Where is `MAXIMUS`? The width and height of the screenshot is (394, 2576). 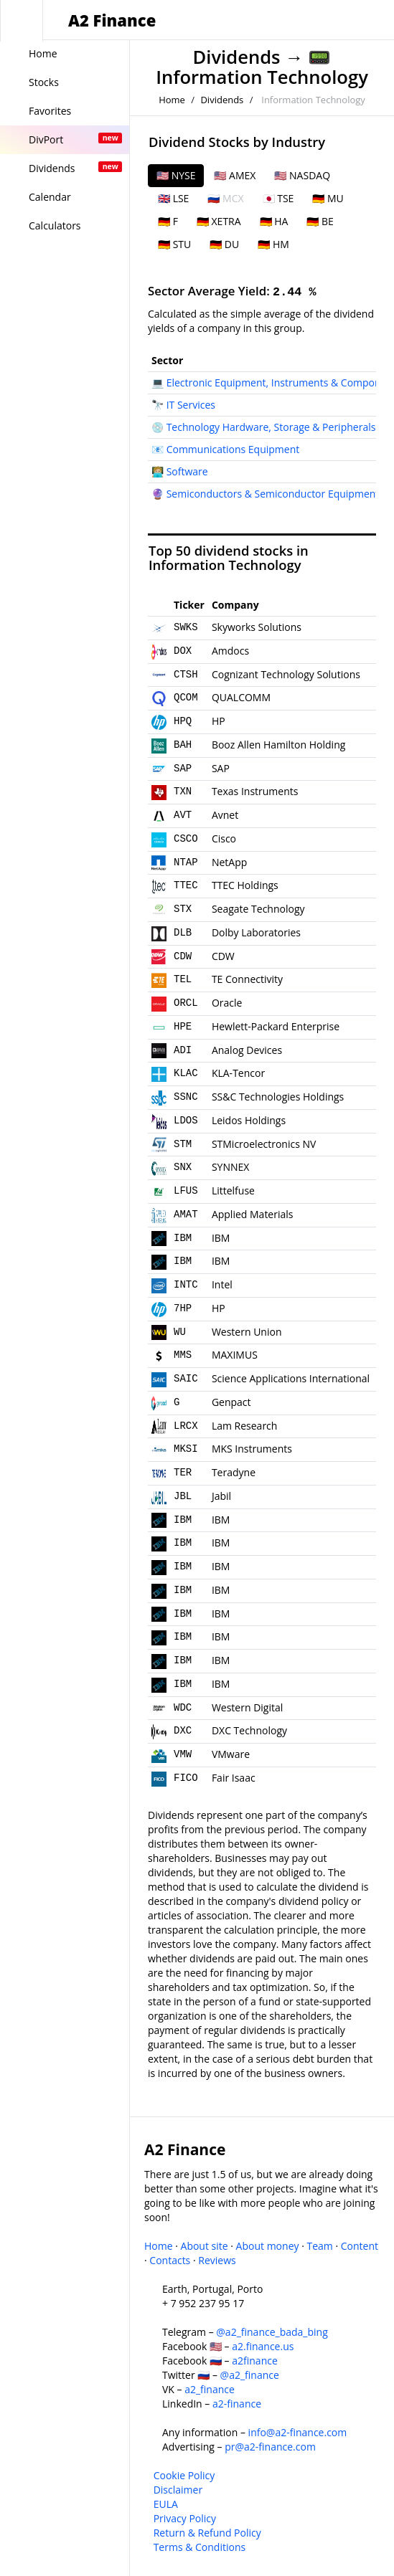
MAXIMUS is located at coordinates (235, 1354).